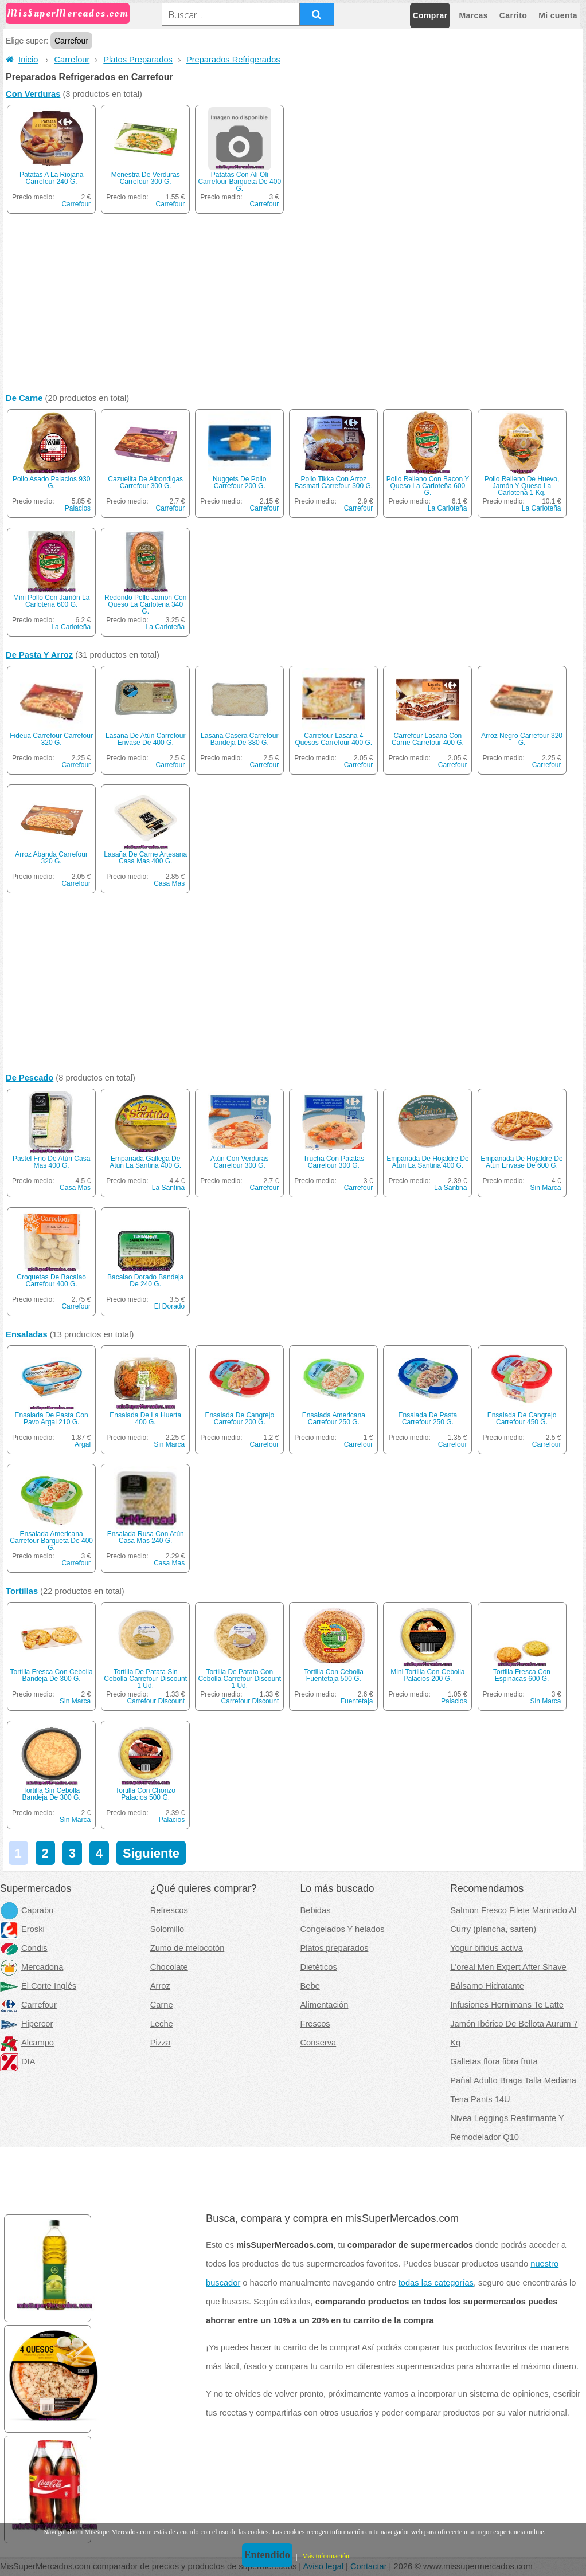 This screenshot has height=2576, width=586. What do you see at coordinates (161, 2023) in the screenshot?
I see `Leche` at bounding box center [161, 2023].